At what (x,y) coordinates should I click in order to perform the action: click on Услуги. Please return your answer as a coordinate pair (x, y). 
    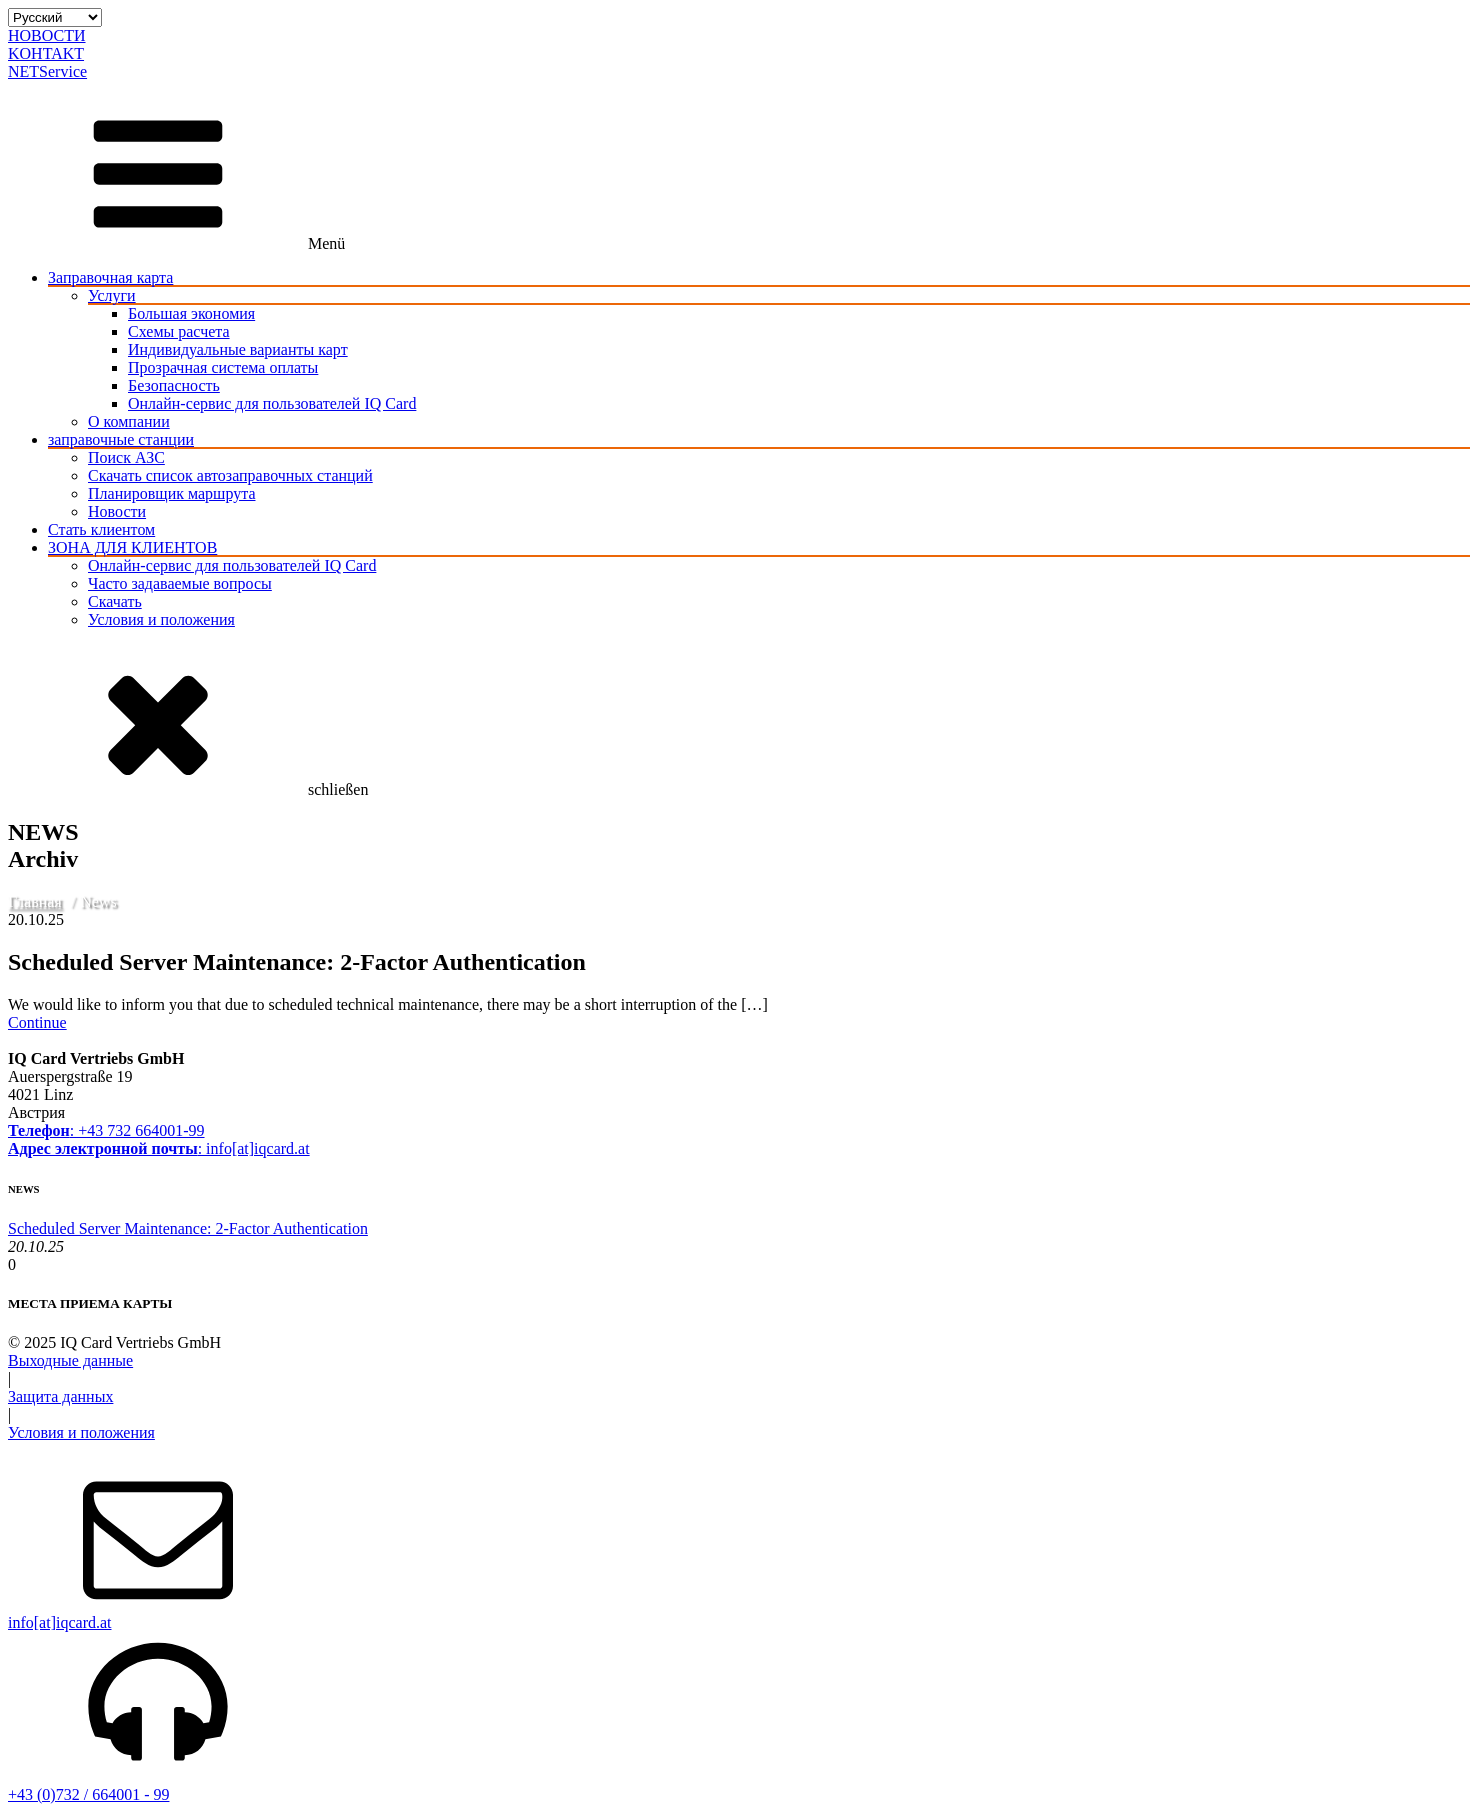
    Looking at the image, I should click on (112, 295).